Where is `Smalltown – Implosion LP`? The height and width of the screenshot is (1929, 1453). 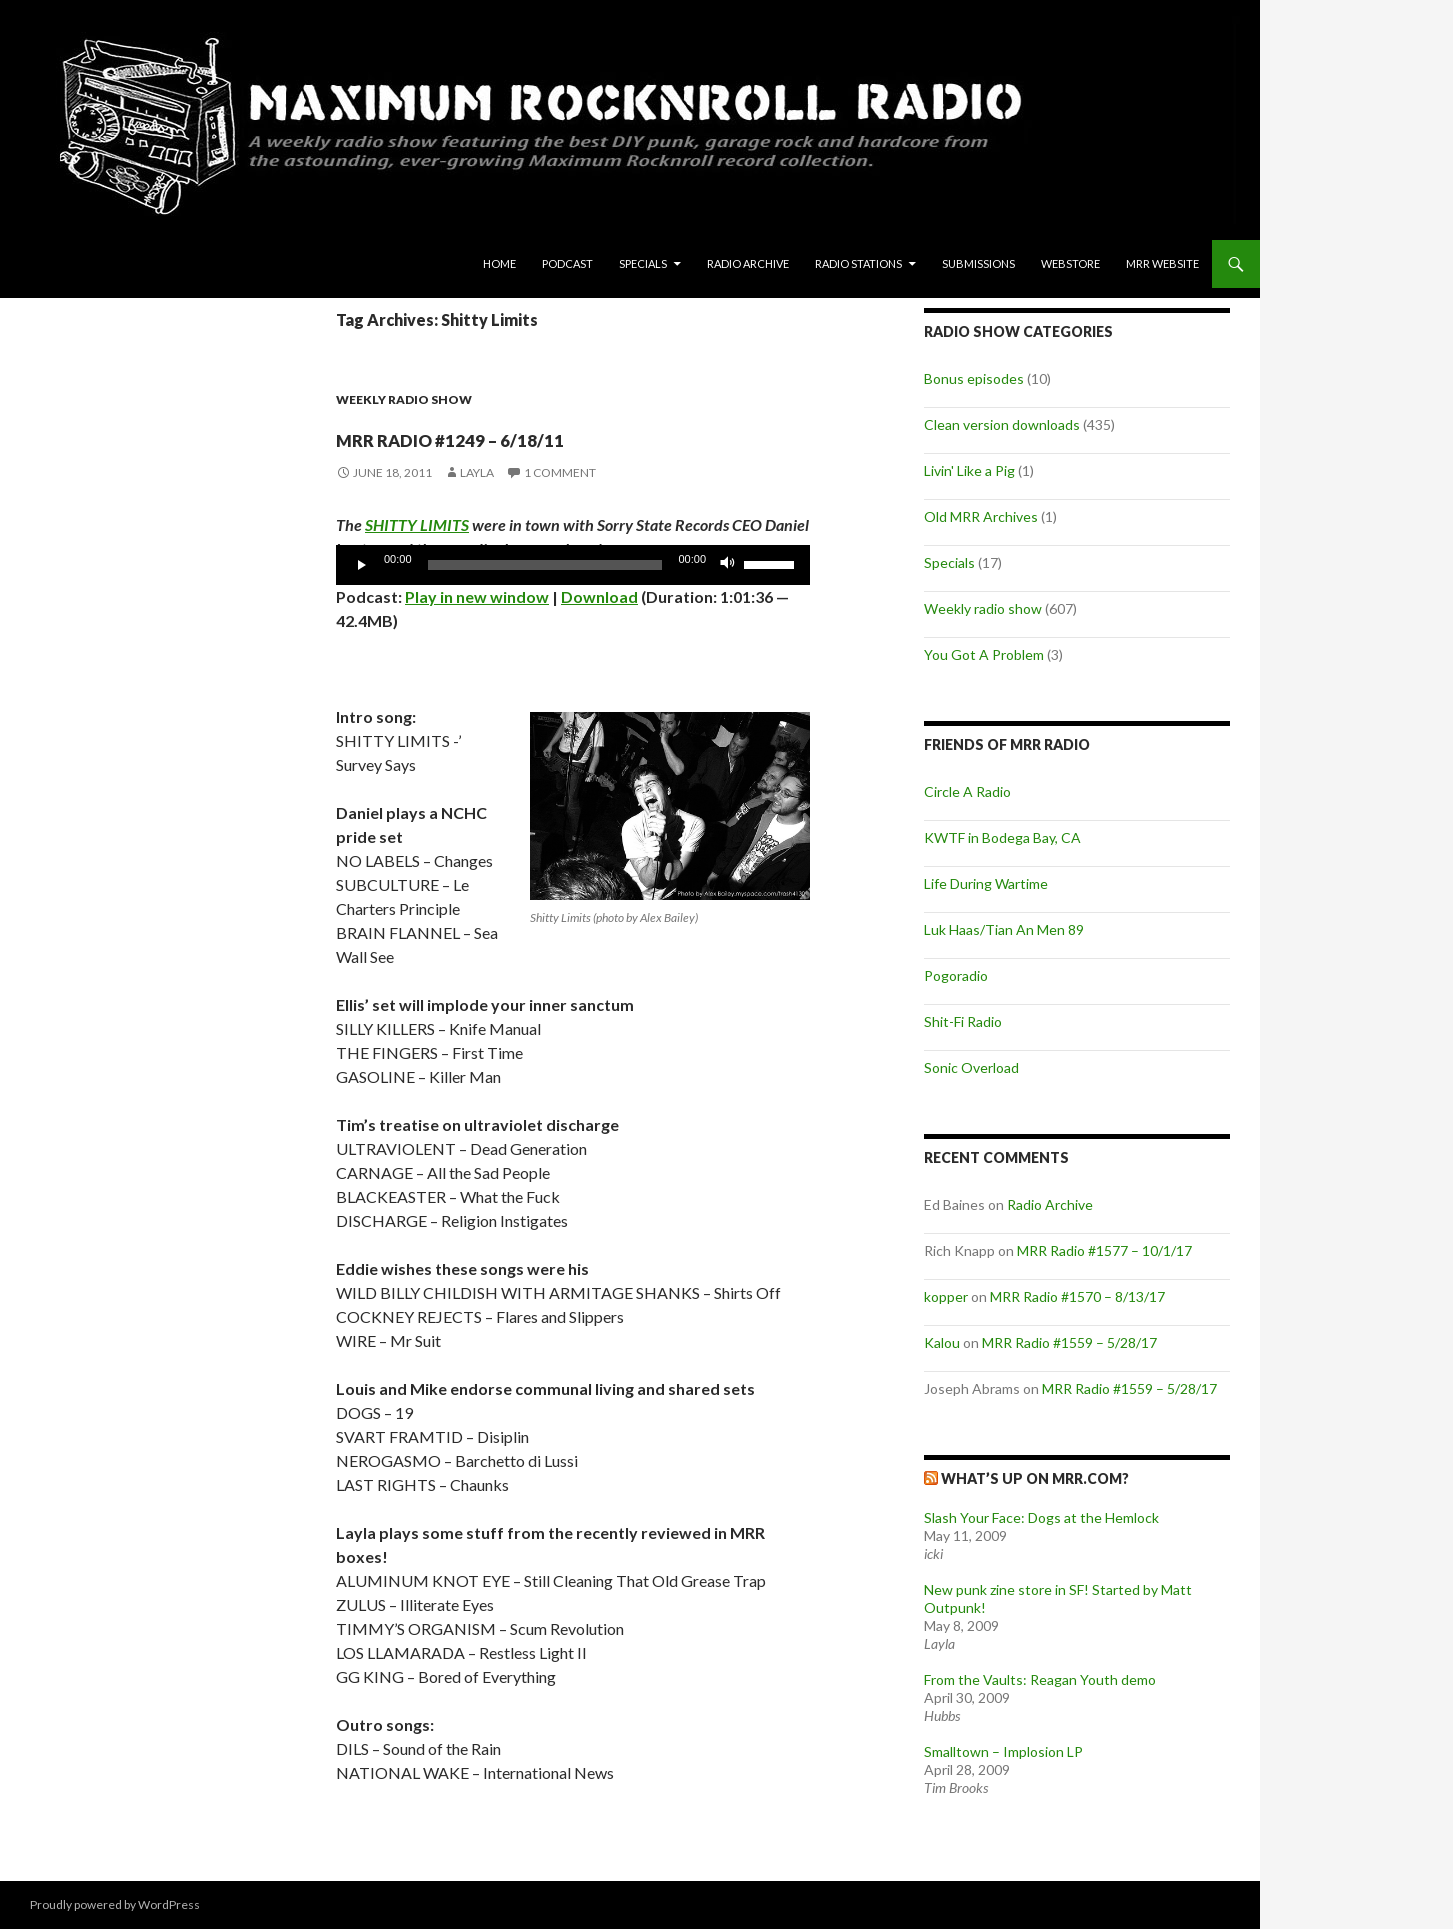
Smalltown – Implosion LP is located at coordinates (1003, 1751).